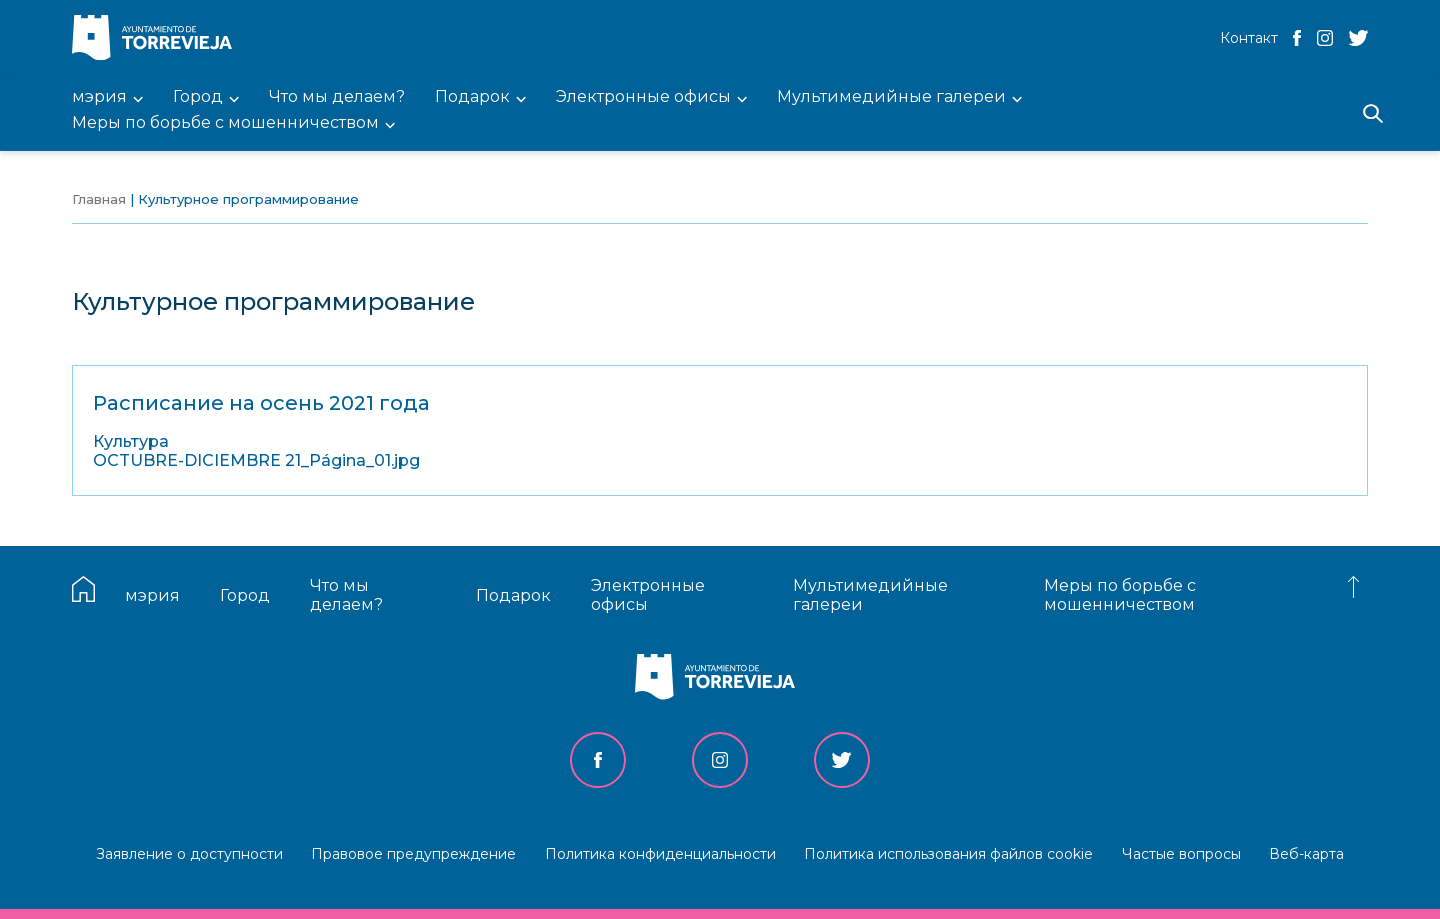 The image size is (1440, 919). What do you see at coordinates (948, 854) in the screenshot?
I see `Политика использования файлов cookie` at bounding box center [948, 854].